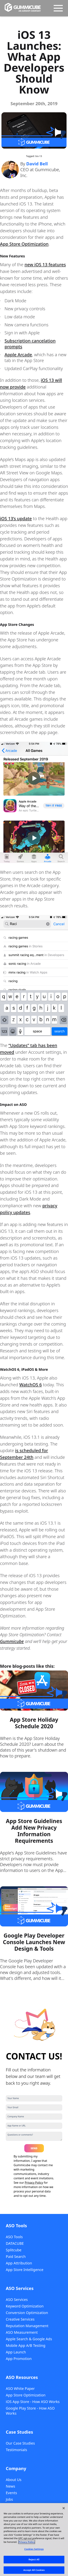 This screenshot has width=68, height=2576. What do you see at coordinates (29, 2338) in the screenshot?
I see `Apple Search & Google Ads` at bounding box center [29, 2338].